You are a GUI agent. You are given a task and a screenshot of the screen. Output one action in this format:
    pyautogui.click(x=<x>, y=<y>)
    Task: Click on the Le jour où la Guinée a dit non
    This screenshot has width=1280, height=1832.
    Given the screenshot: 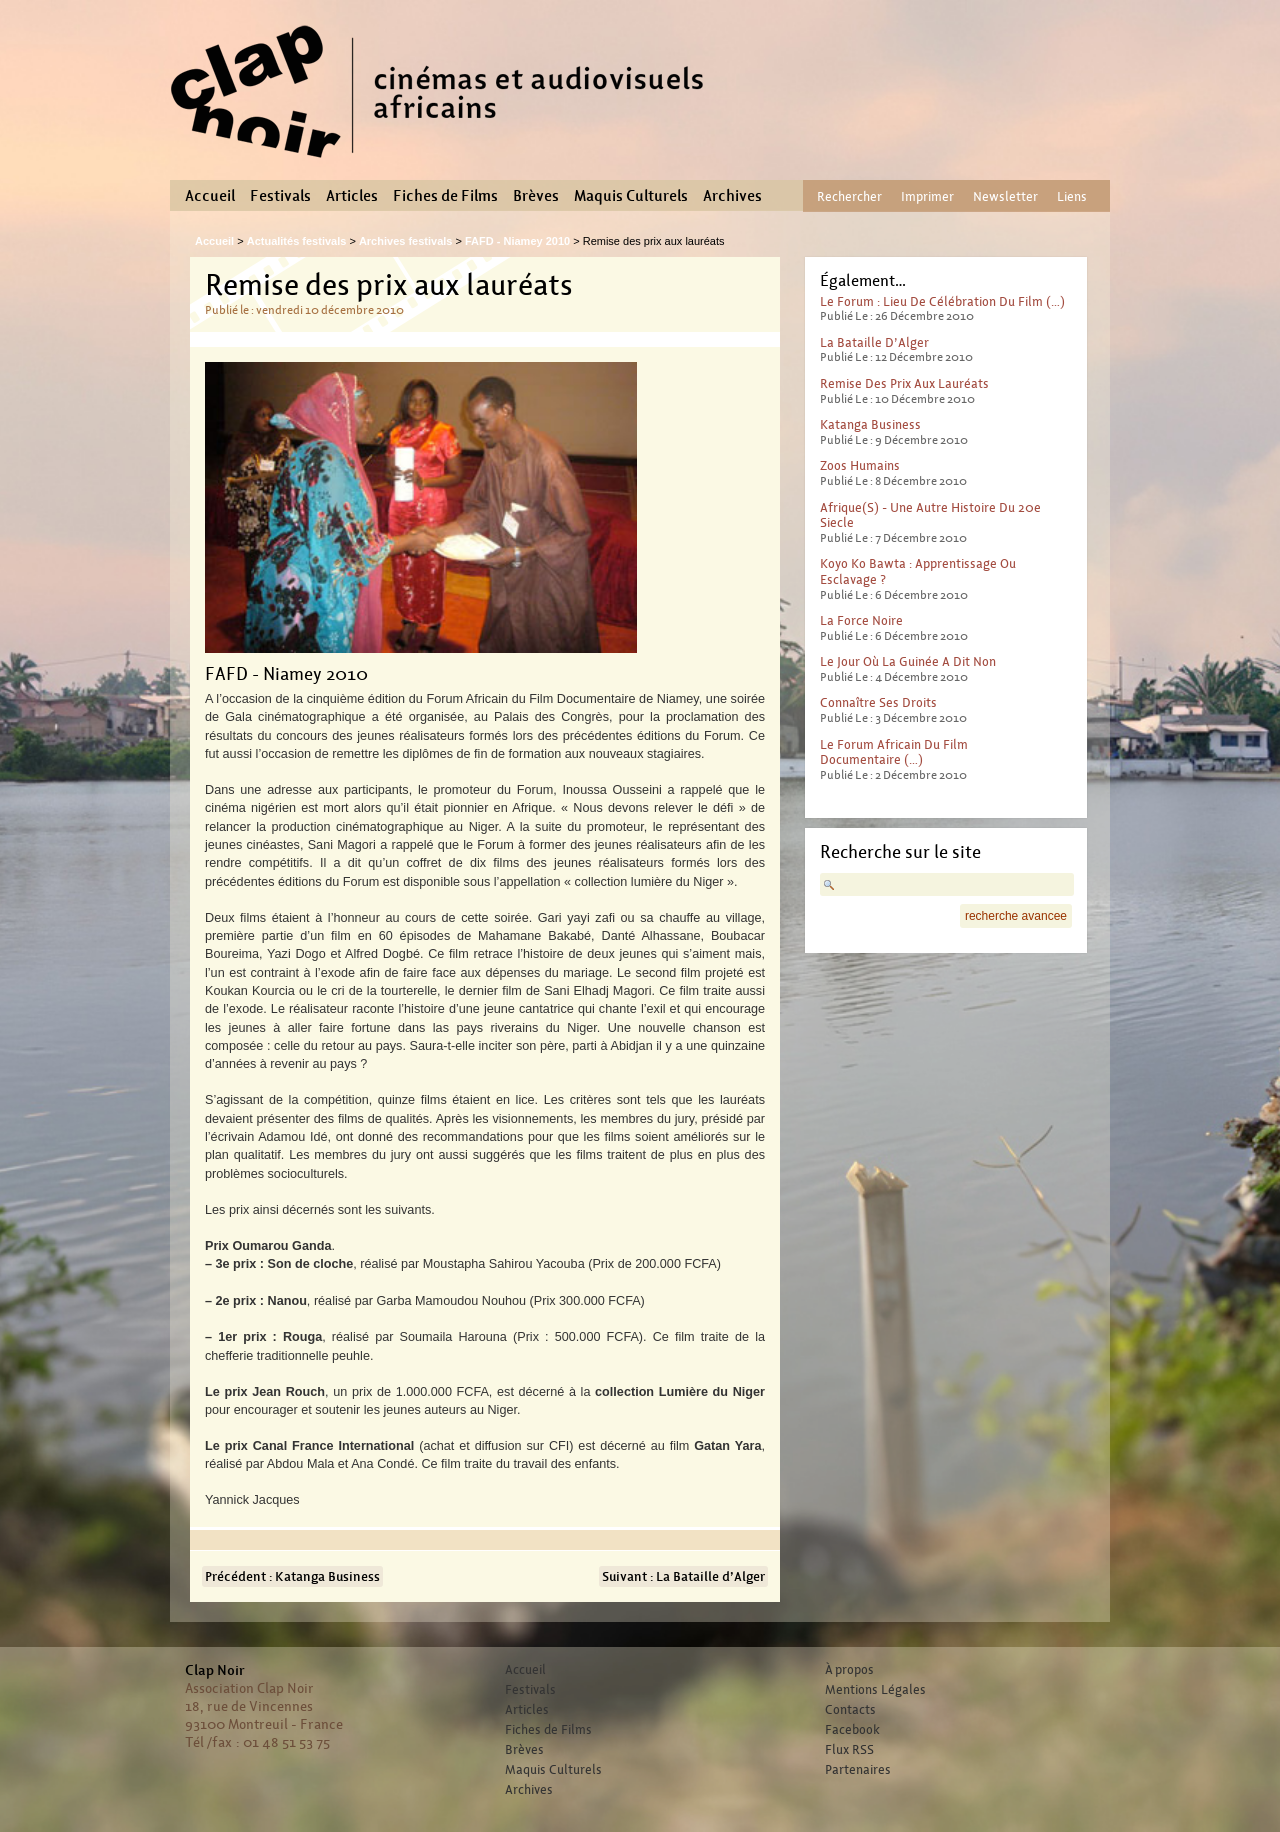 What is the action you would take?
    pyautogui.click(x=908, y=661)
    